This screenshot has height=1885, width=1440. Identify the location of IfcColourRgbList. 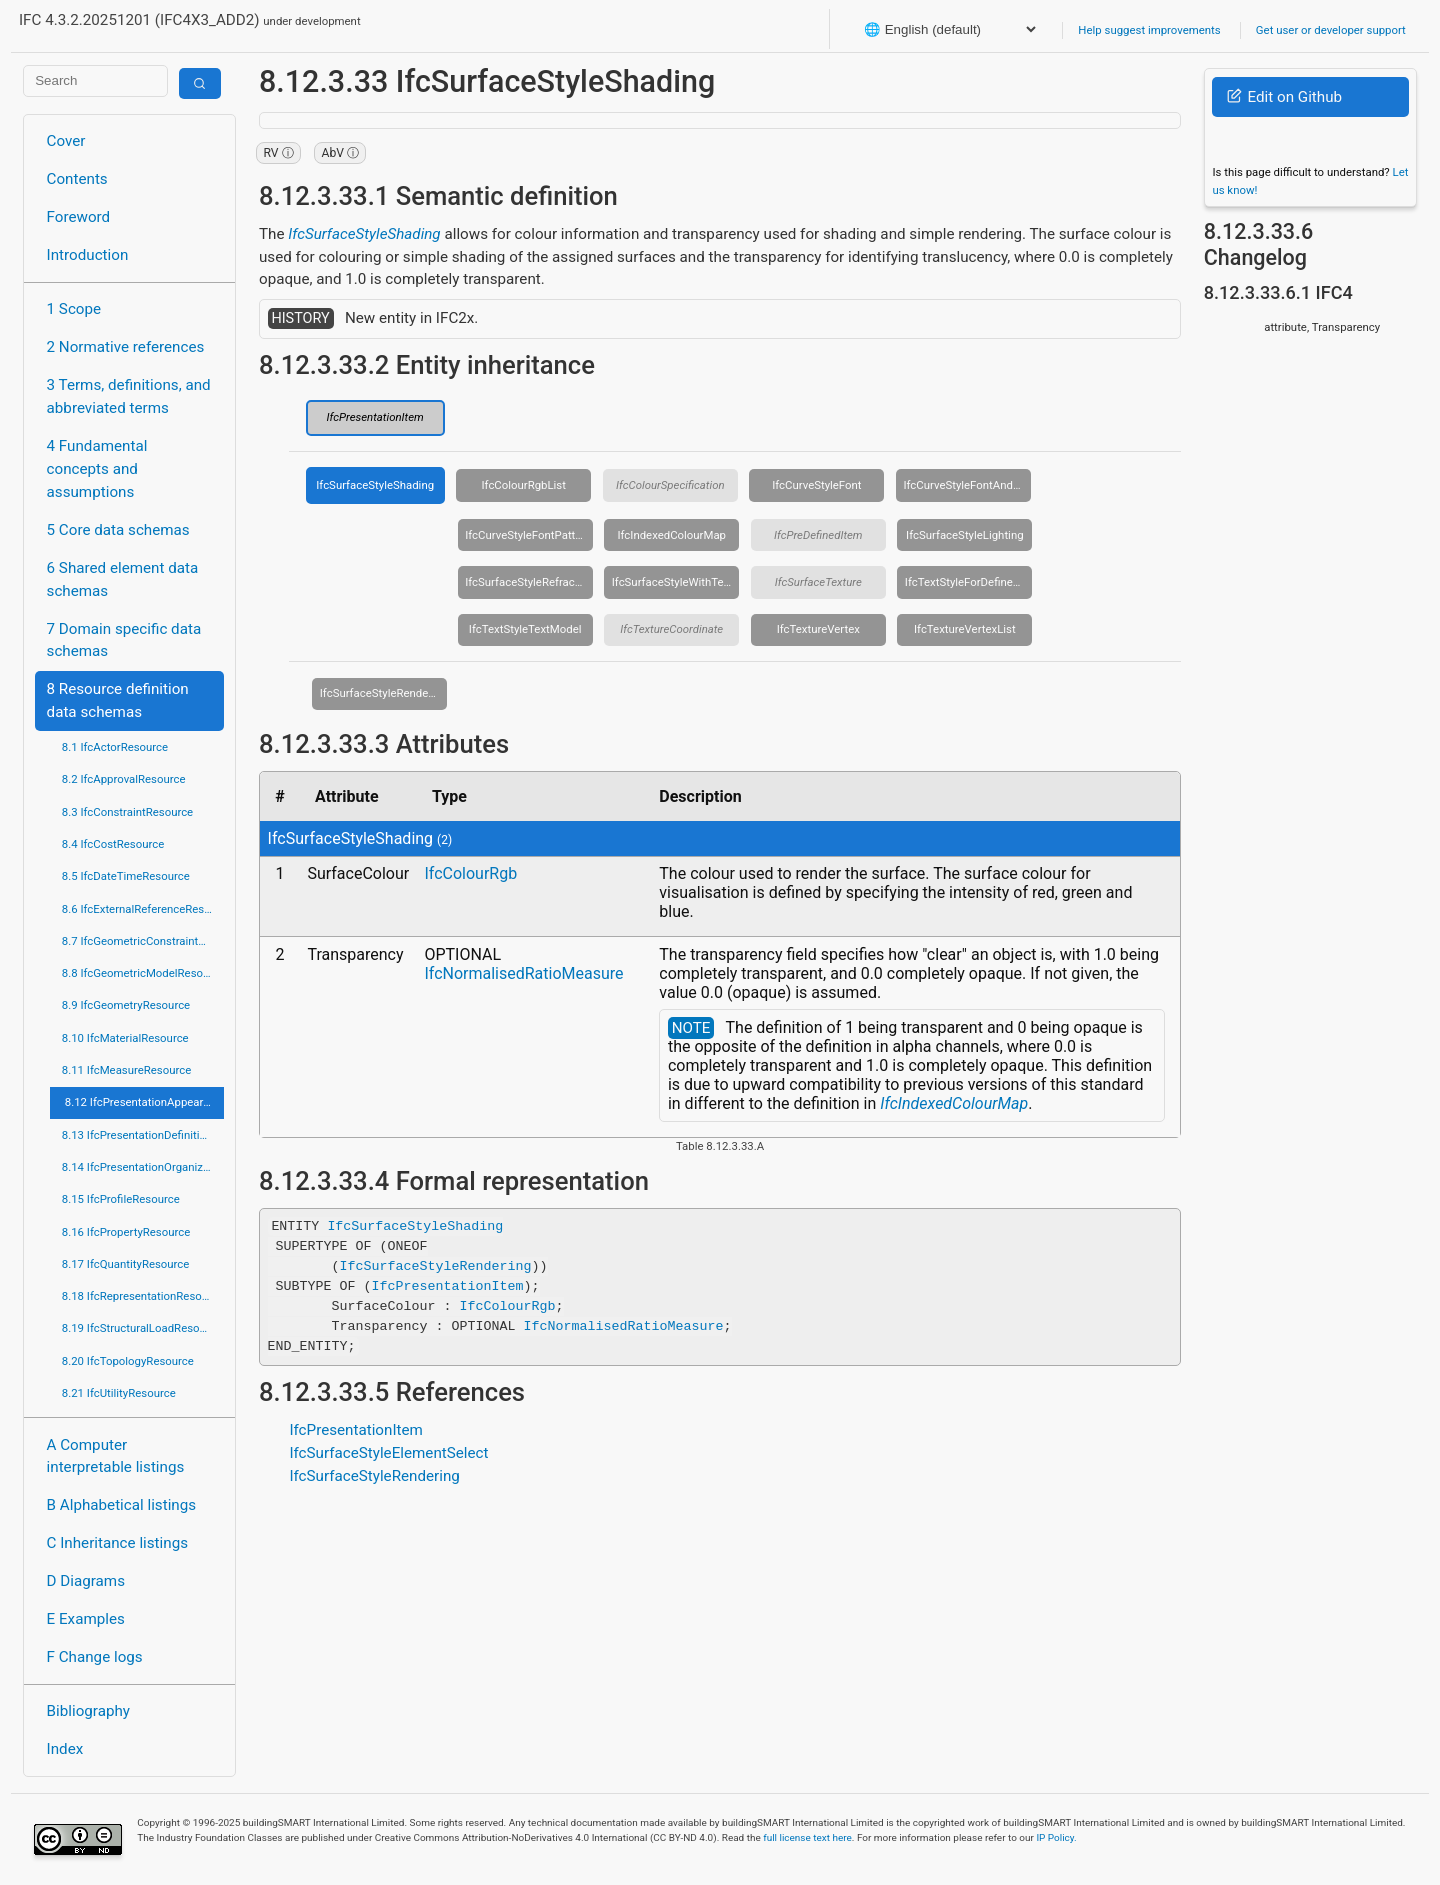
(523, 485).